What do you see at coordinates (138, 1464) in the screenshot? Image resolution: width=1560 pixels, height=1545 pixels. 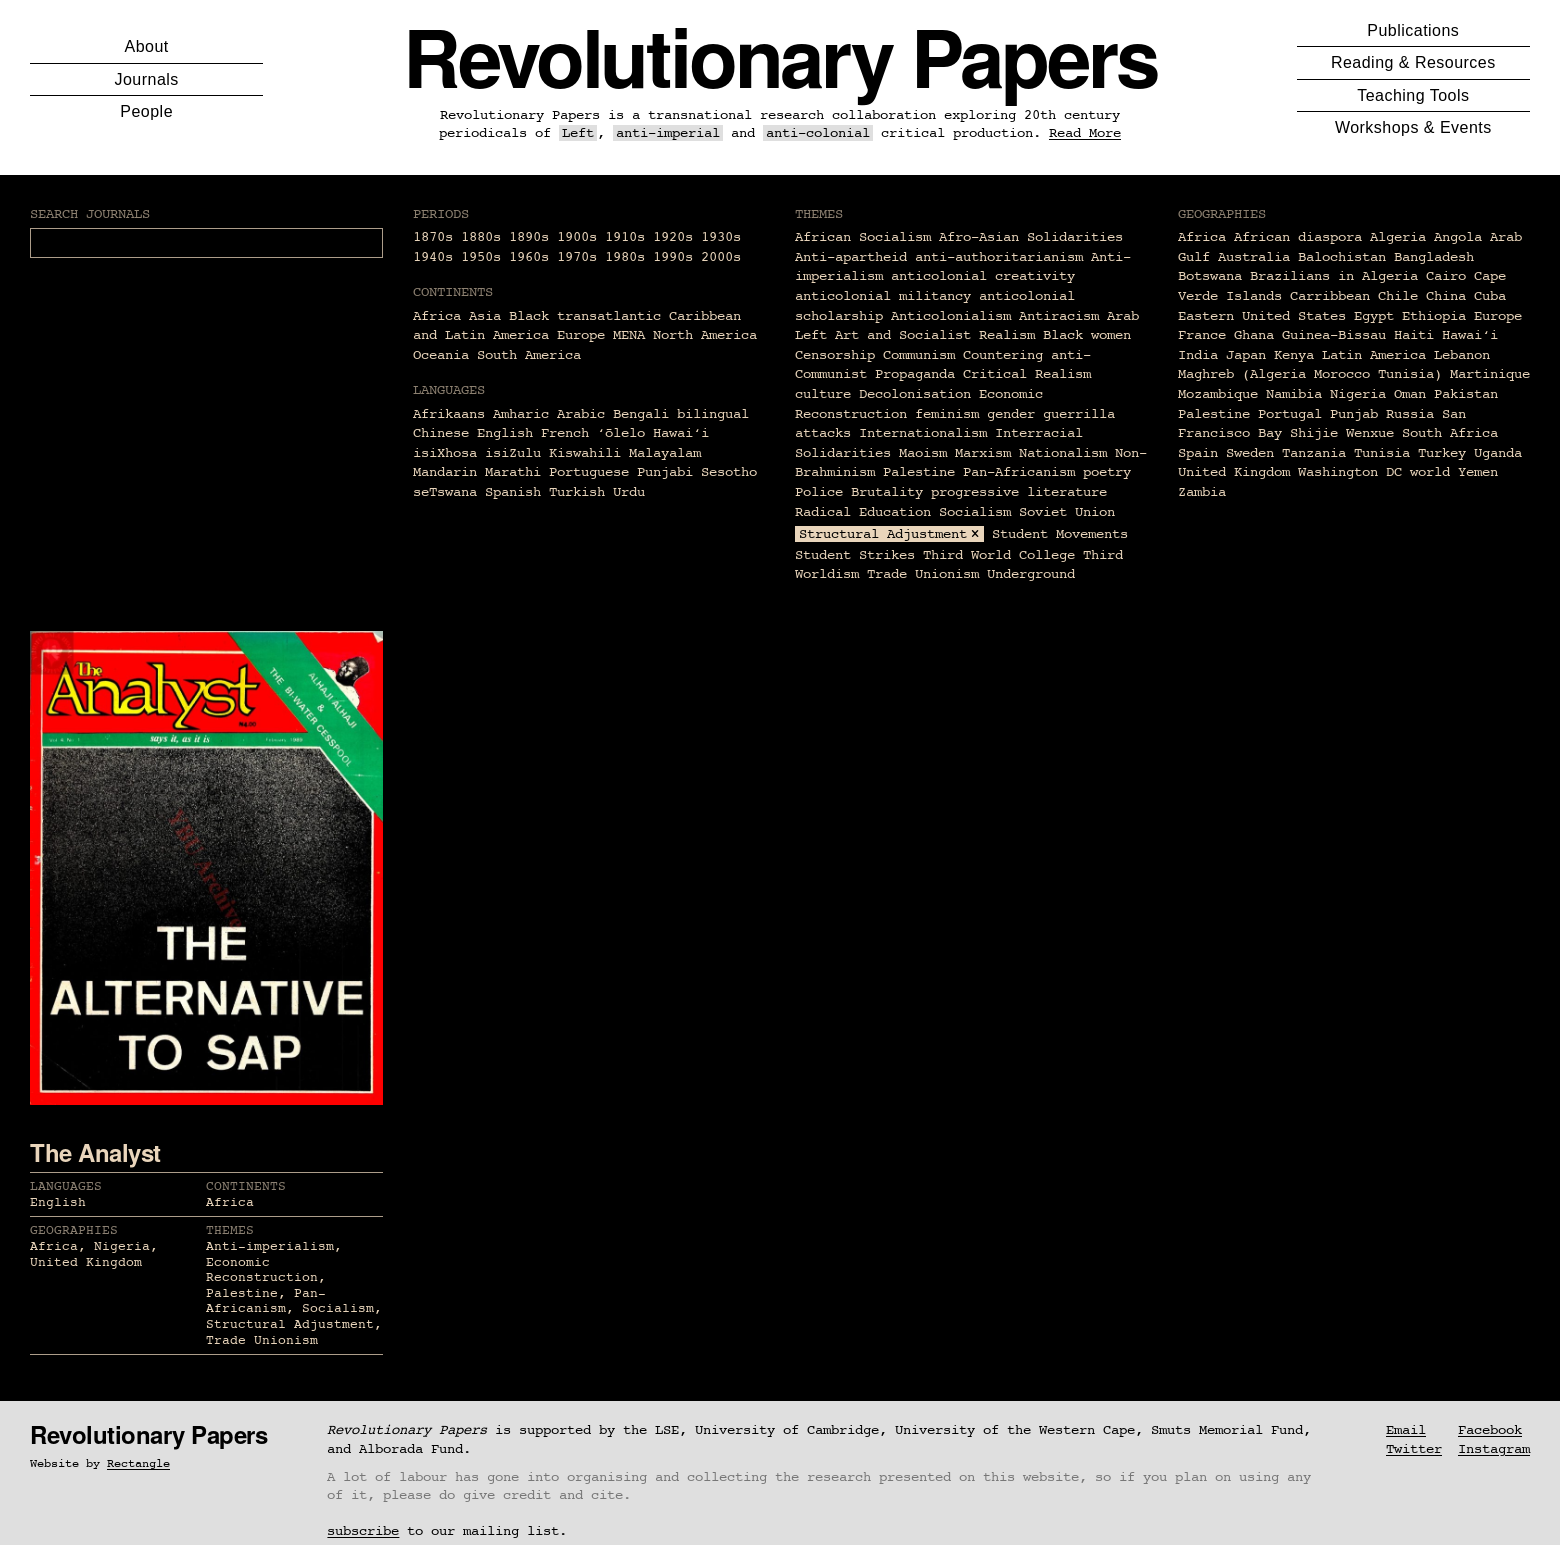 I see `Rectangle` at bounding box center [138, 1464].